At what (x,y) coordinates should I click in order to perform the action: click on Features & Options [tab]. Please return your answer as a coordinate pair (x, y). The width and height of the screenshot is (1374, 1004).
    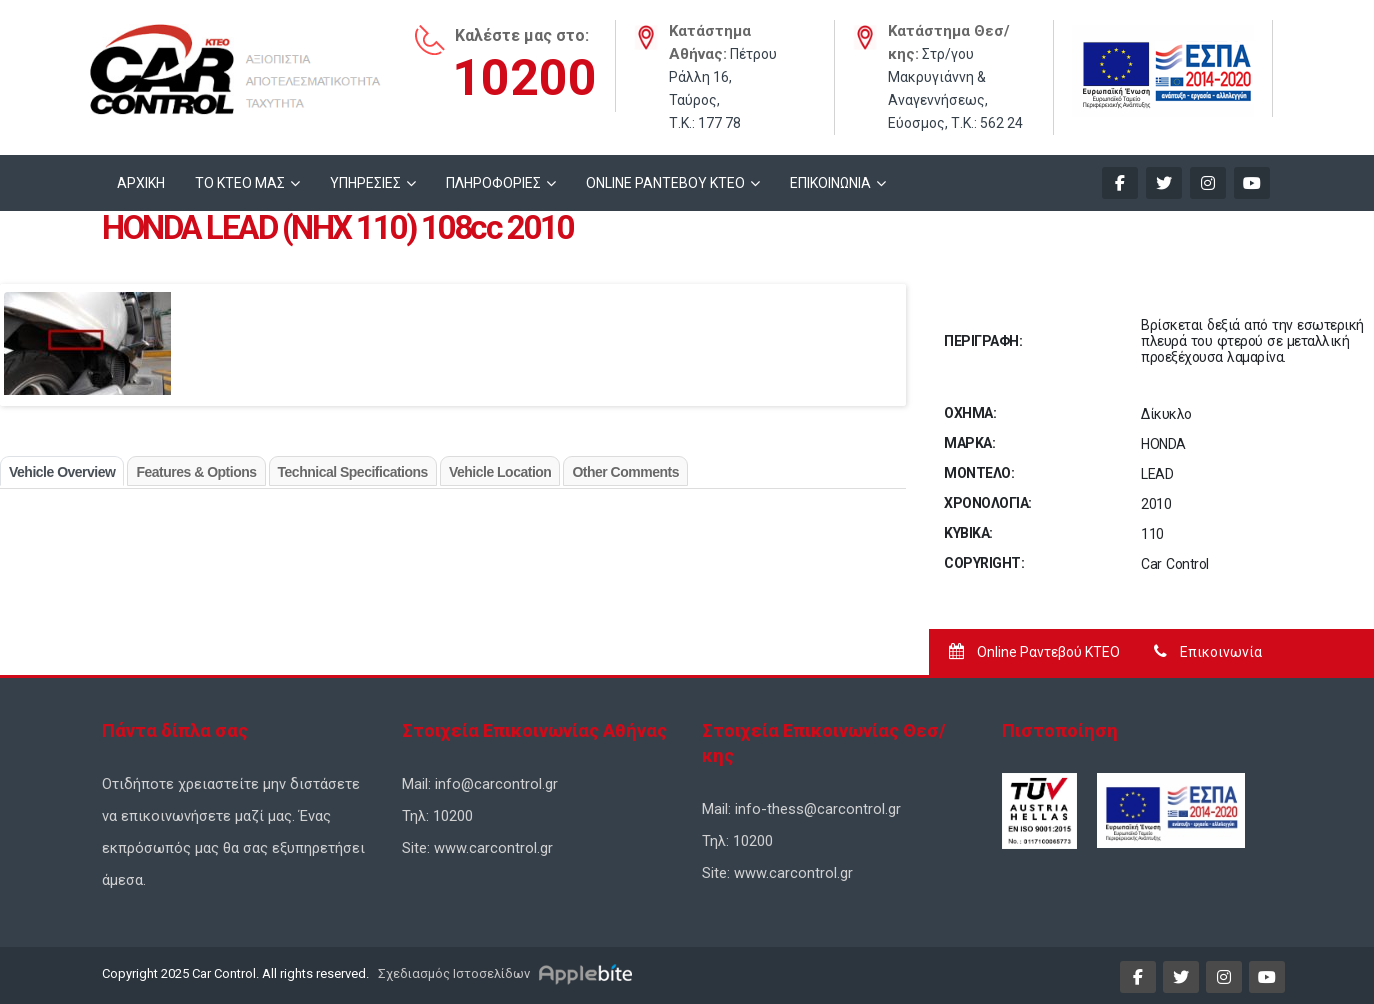
    Looking at the image, I should click on (196, 472).